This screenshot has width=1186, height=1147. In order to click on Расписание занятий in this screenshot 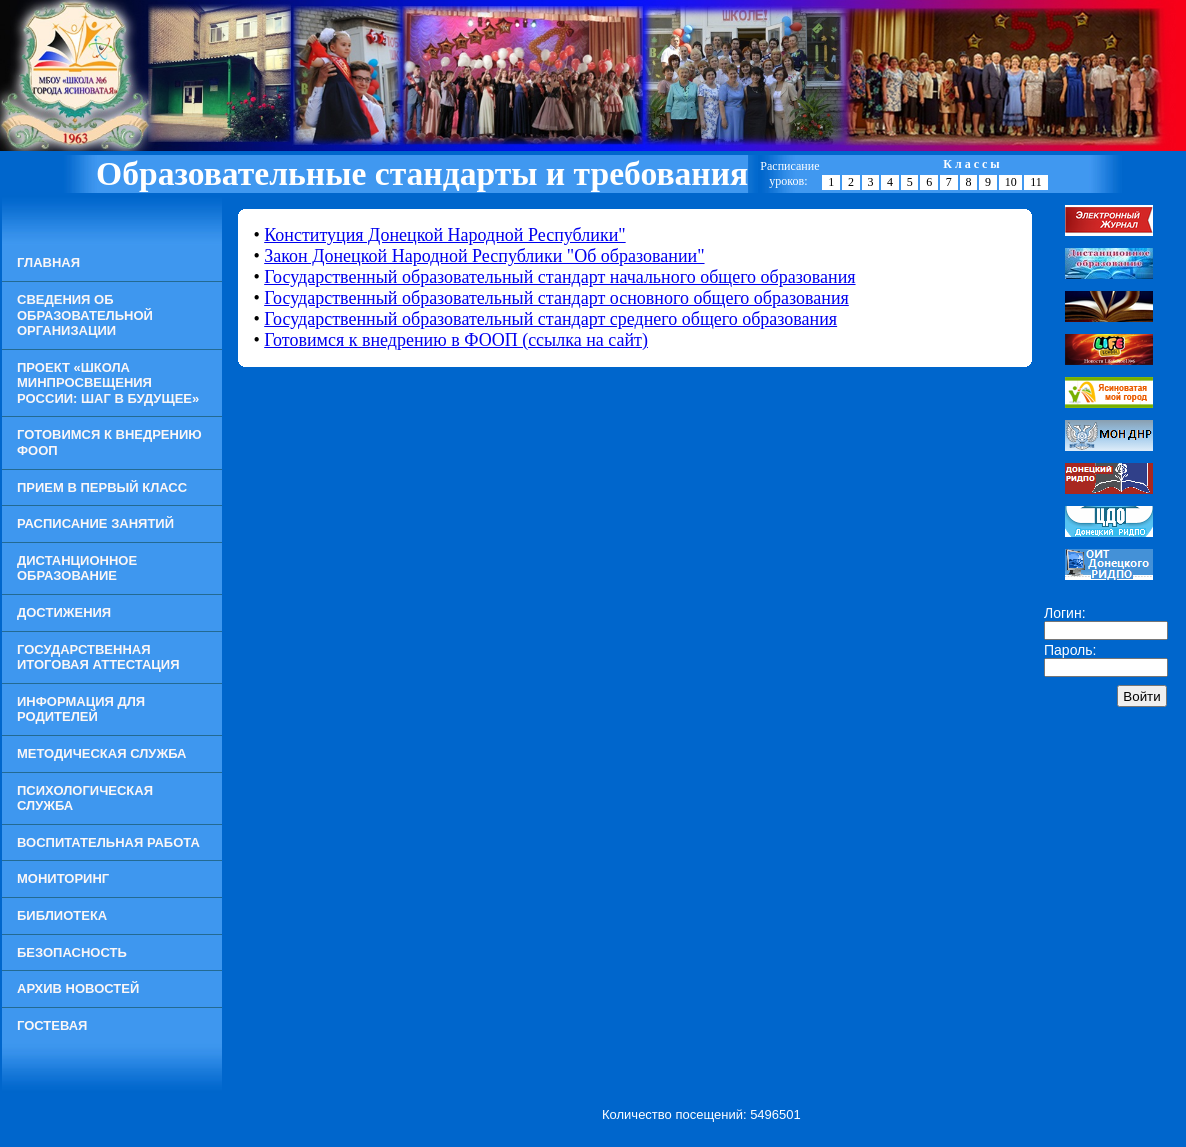, I will do `click(95, 523)`.